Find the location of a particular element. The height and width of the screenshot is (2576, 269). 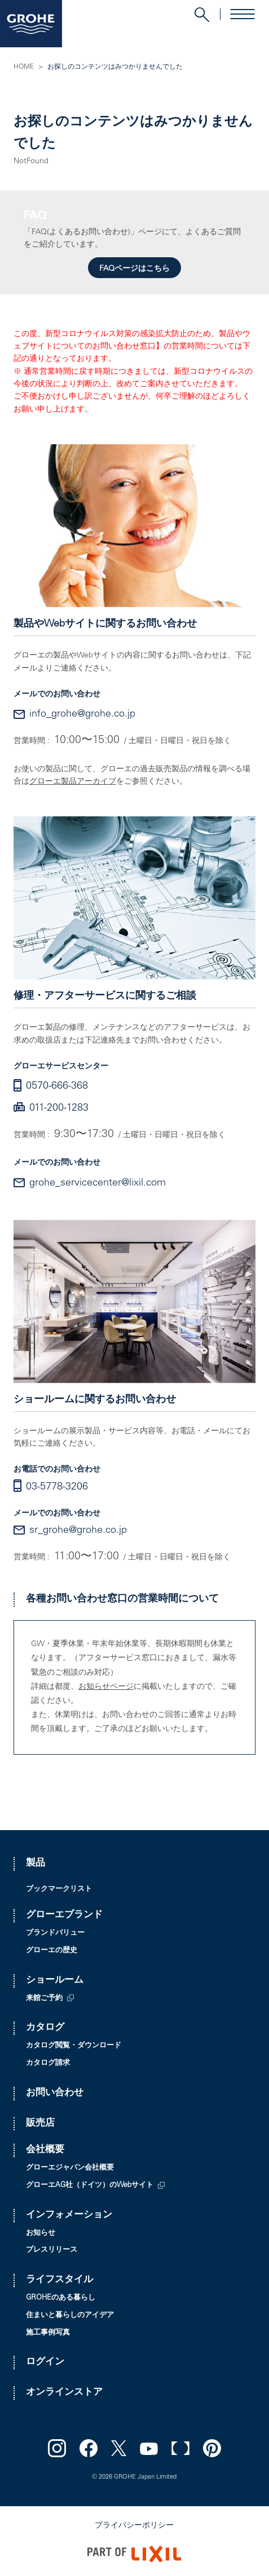

製品 is located at coordinates (35, 1863).